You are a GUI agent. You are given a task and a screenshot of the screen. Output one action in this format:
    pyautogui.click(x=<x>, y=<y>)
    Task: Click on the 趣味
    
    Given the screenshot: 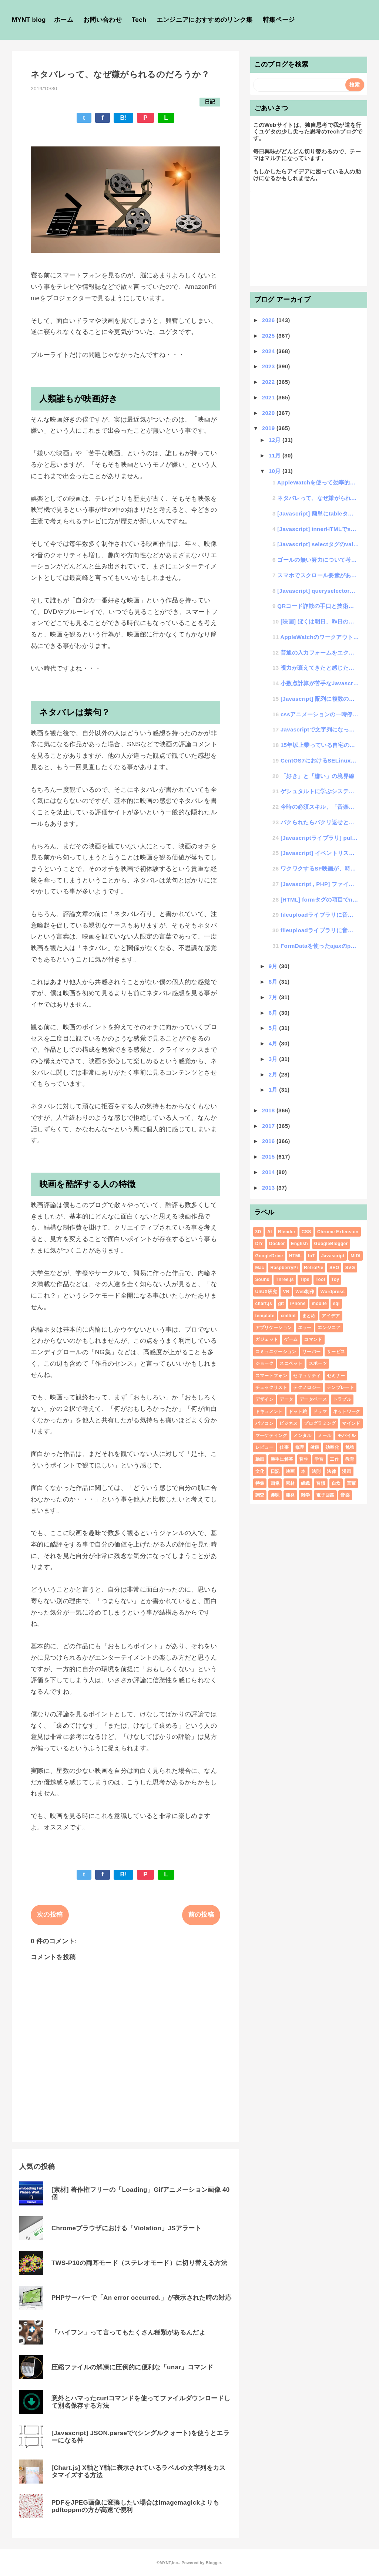 What is the action you would take?
    pyautogui.click(x=275, y=1495)
    